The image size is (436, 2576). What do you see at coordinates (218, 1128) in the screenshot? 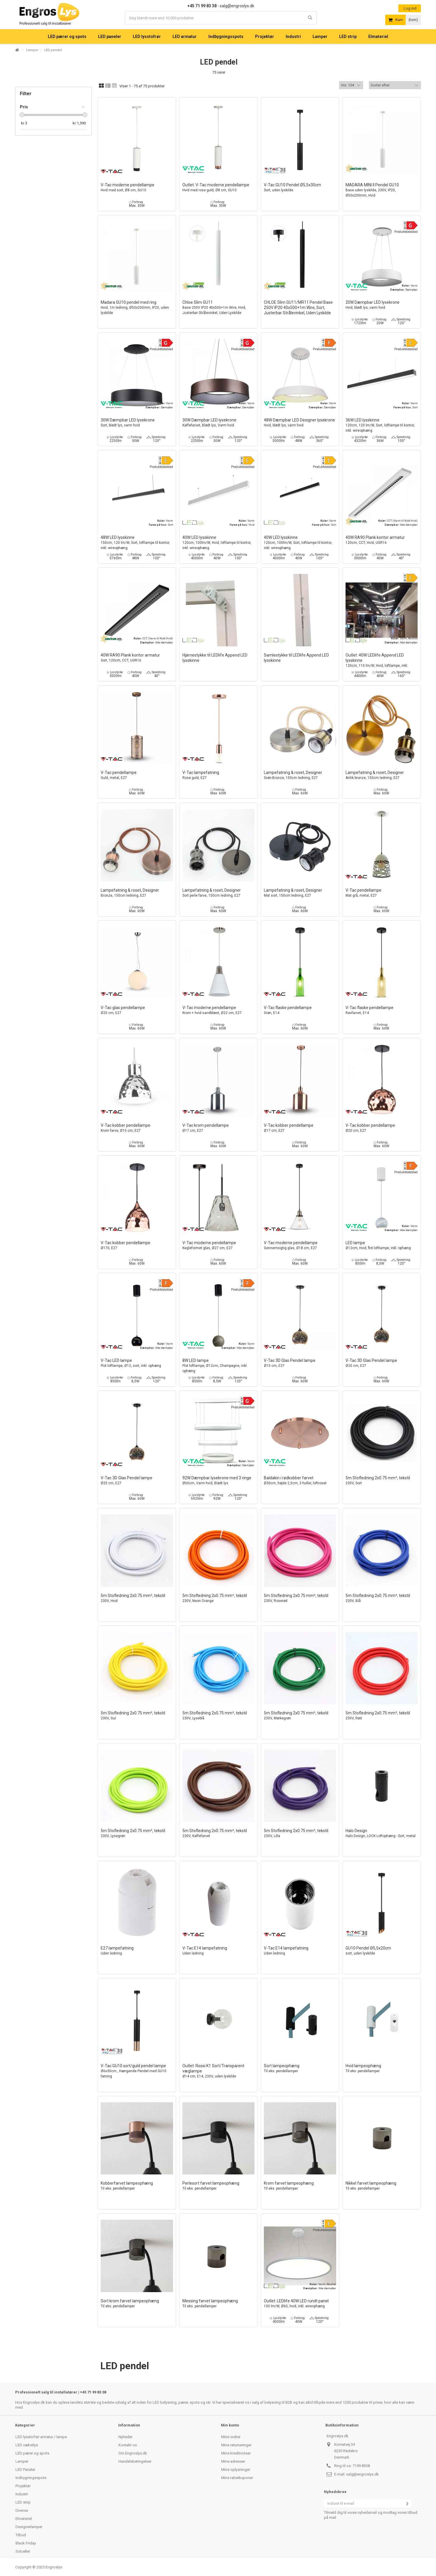
I see `V-Tac krom pendellampe` at bounding box center [218, 1128].